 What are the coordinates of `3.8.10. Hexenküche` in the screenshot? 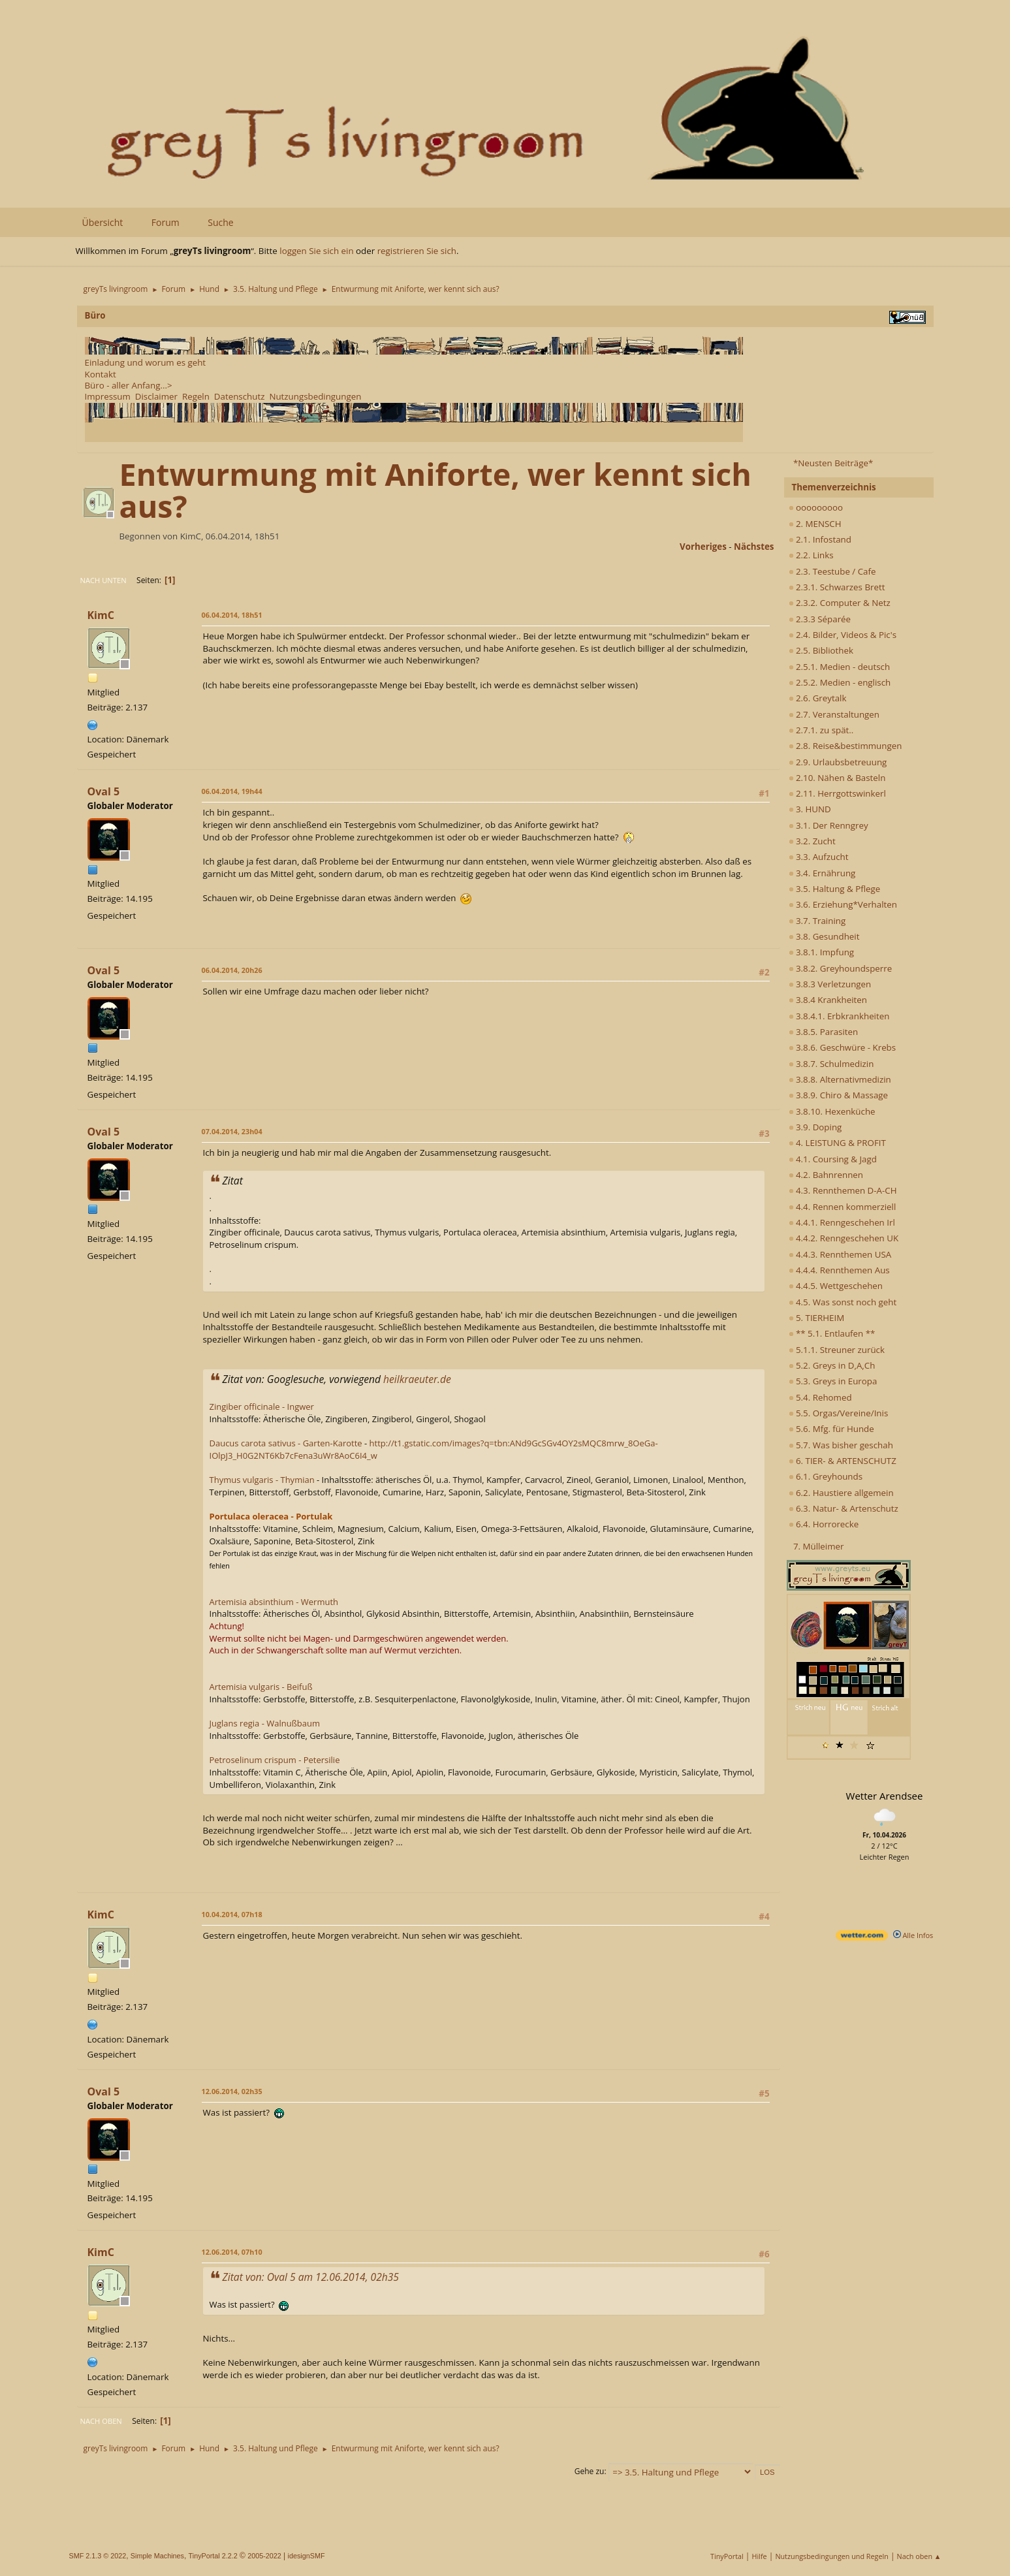 It's located at (832, 1111).